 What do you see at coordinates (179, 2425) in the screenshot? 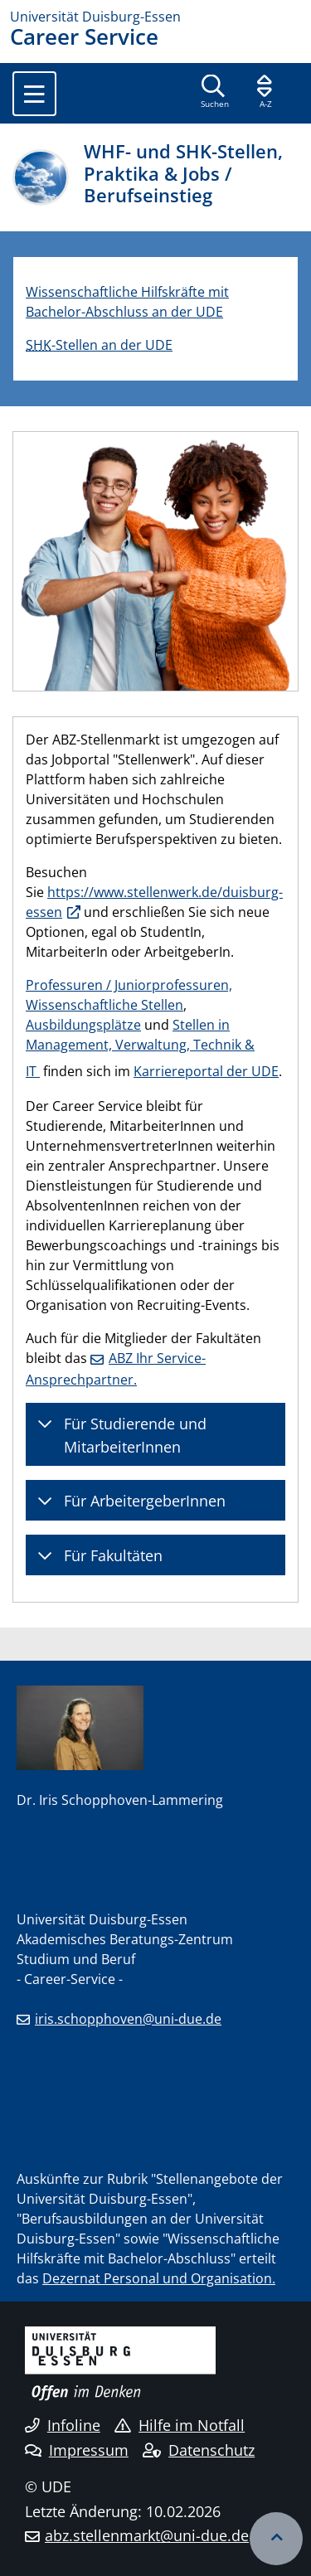
I see `Hilfe im Notfall` at bounding box center [179, 2425].